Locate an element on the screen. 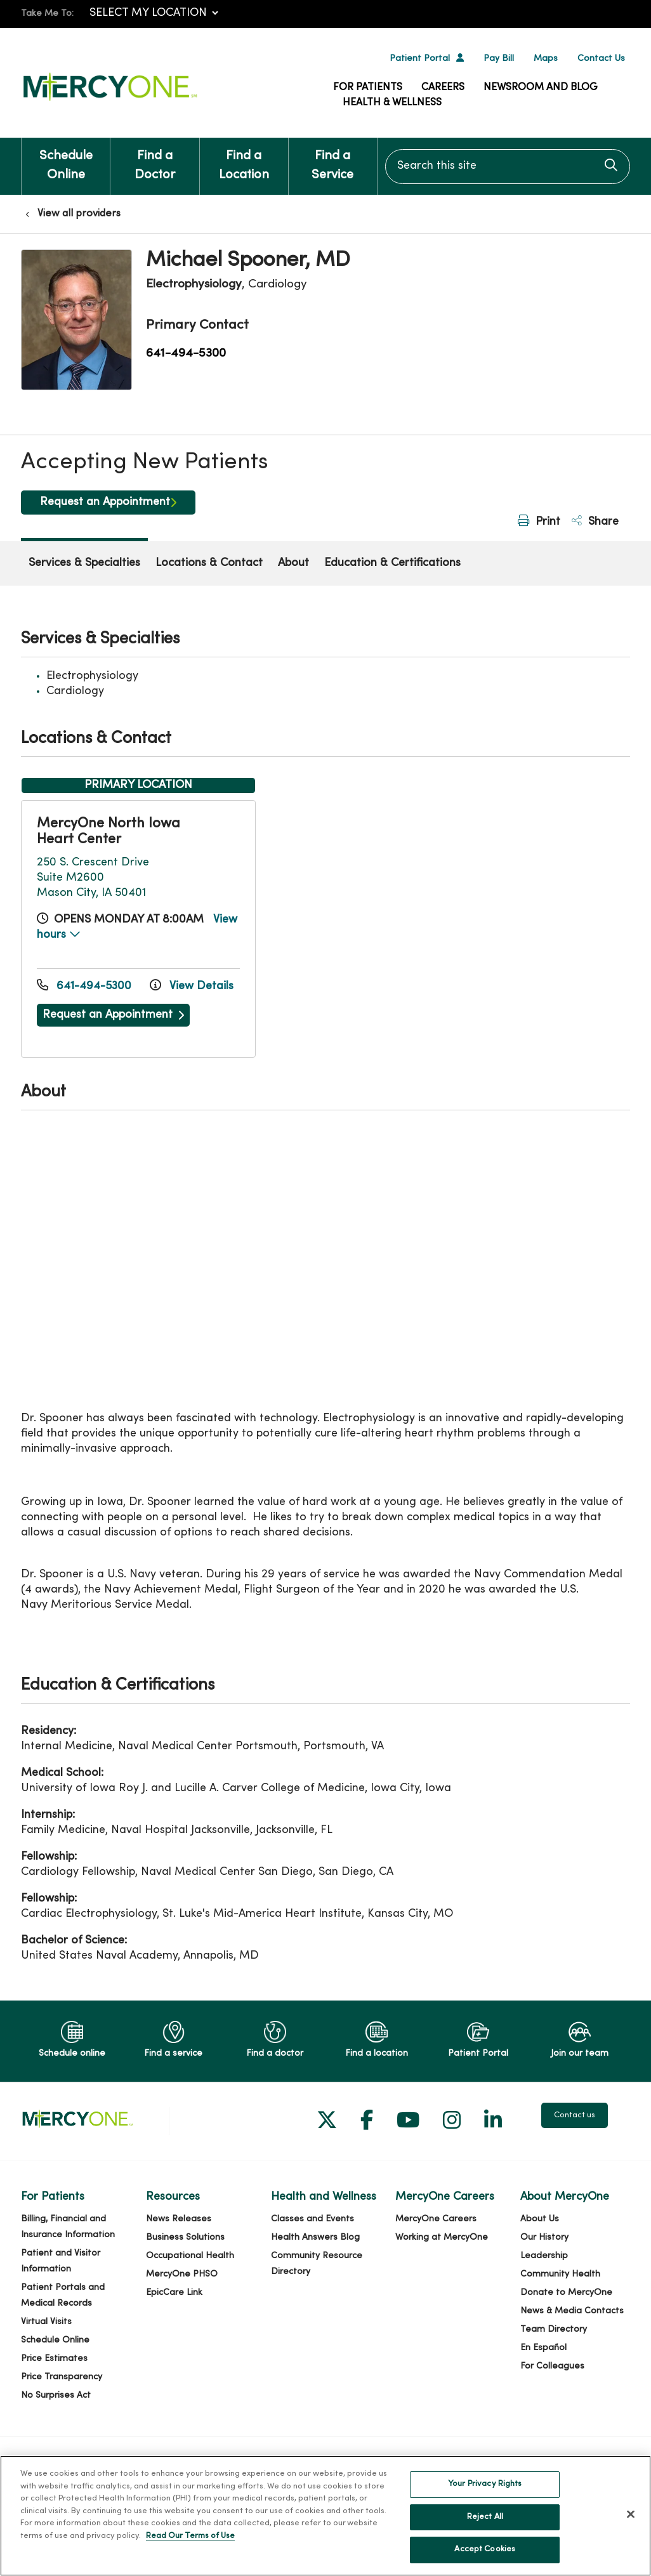  Team Directory is located at coordinates (553, 2329).